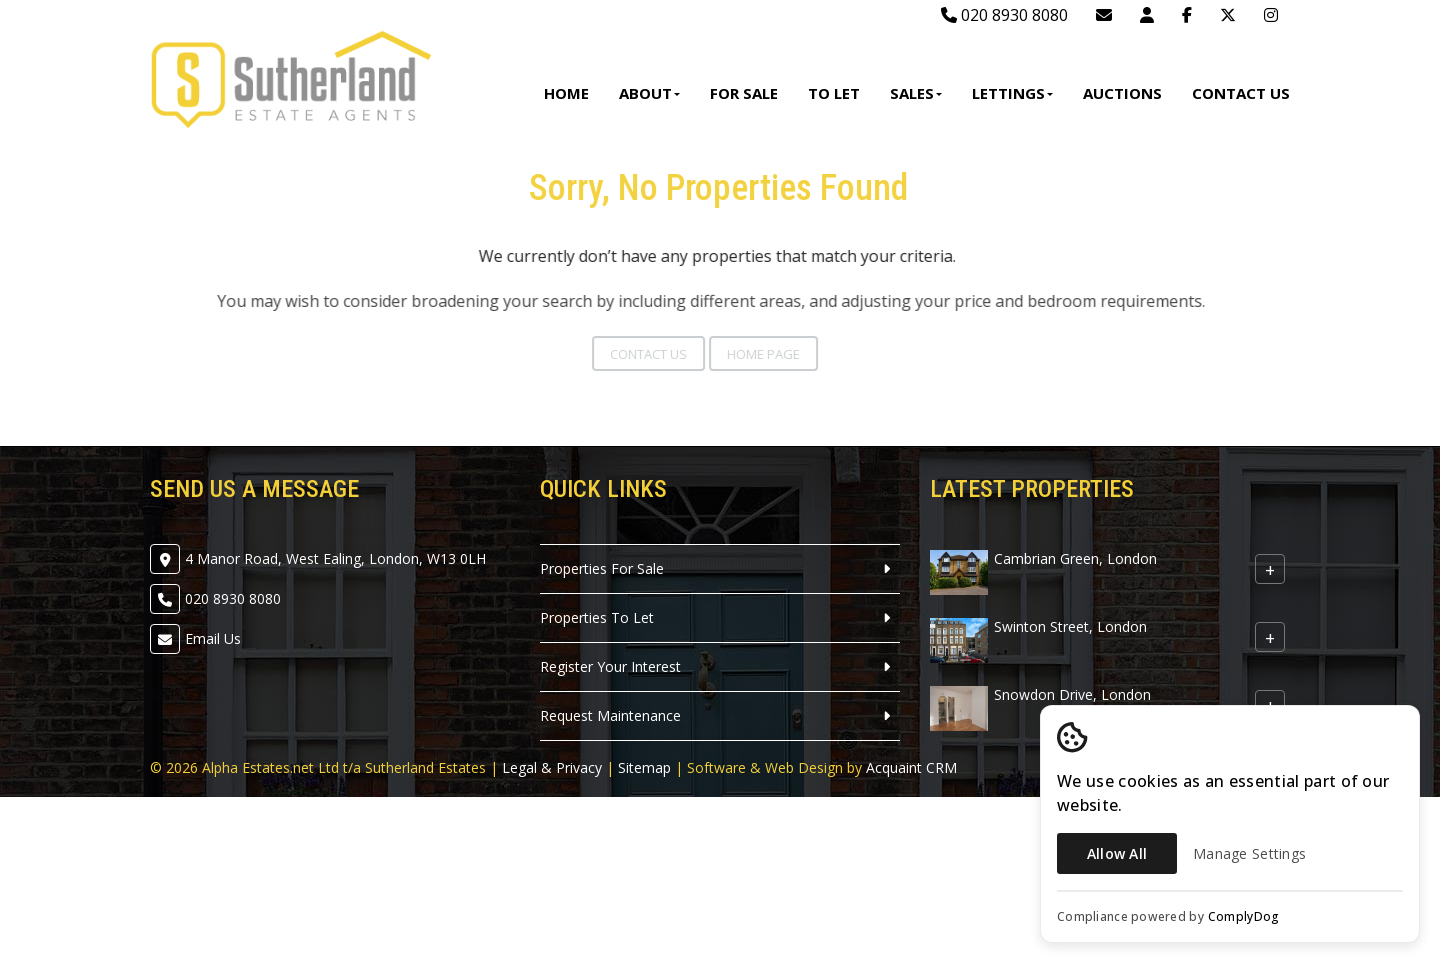 This screenshot has width=1440, height=963. What do you see at coordinates (1070, 626) in the screenshot?
I see `Swinton Street, London` at bounding box center [1070, 626].